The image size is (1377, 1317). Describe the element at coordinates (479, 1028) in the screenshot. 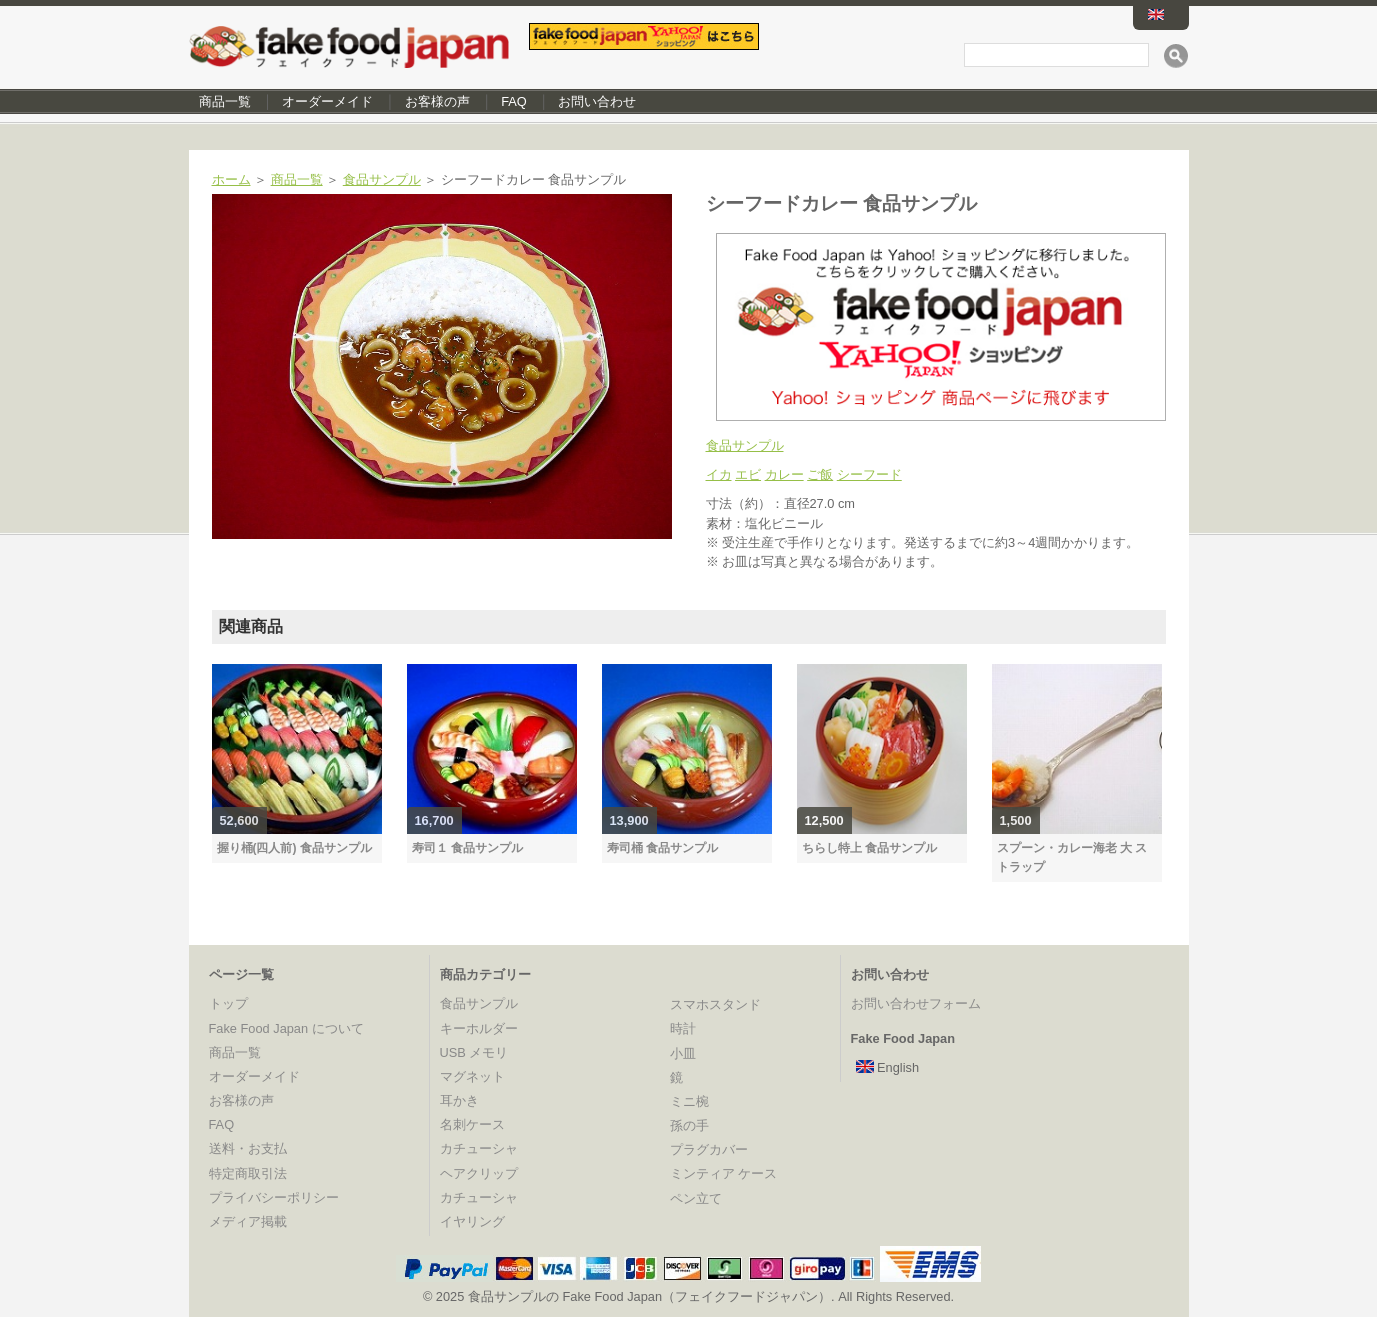

I see `キーホルダー` at that location.